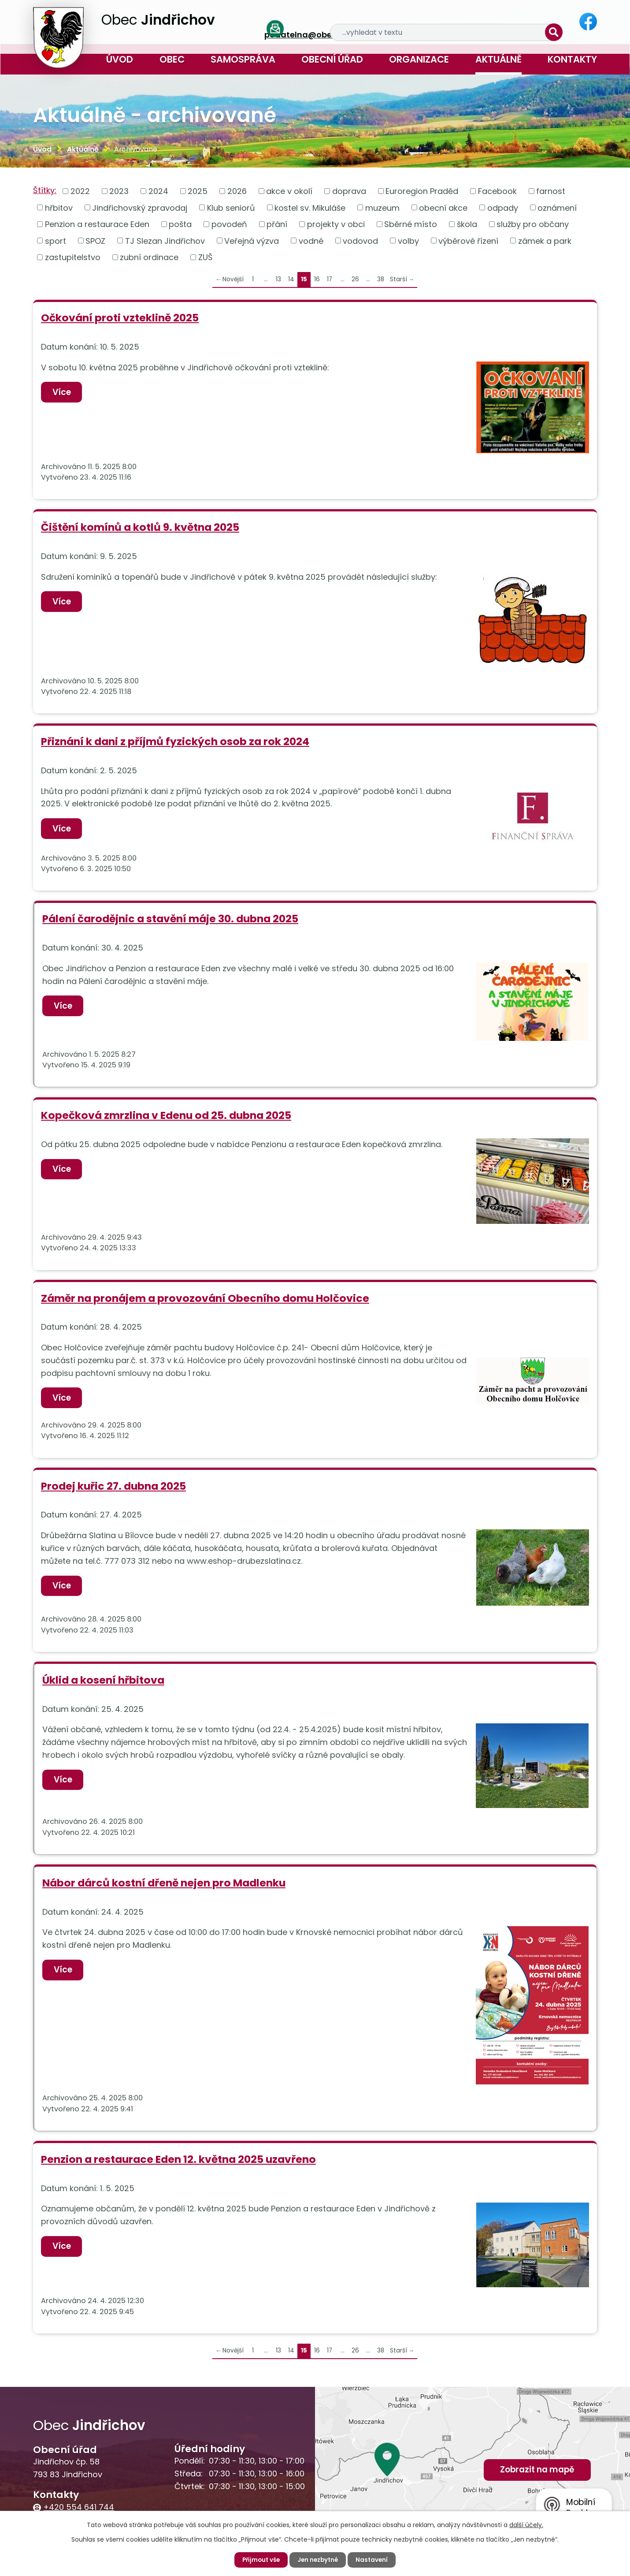 The height and width of the screenshot is (2576, 630). What do you see at coordinates (120, 317) in the screenshot?
I see `Očkování proti vzteklině 2025` at bounding box center [120, 317].